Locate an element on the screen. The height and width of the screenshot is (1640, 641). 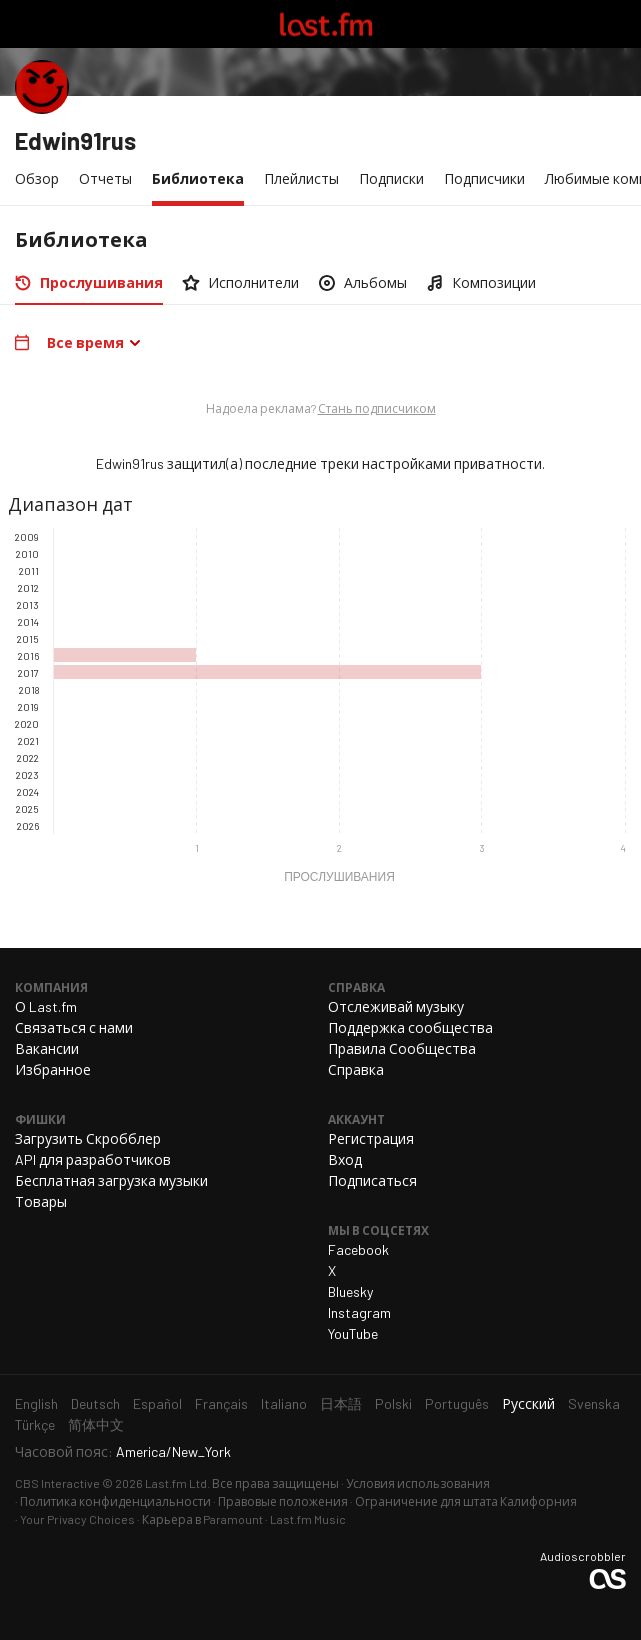
Вакансии is located at coordinates (47, 1048).